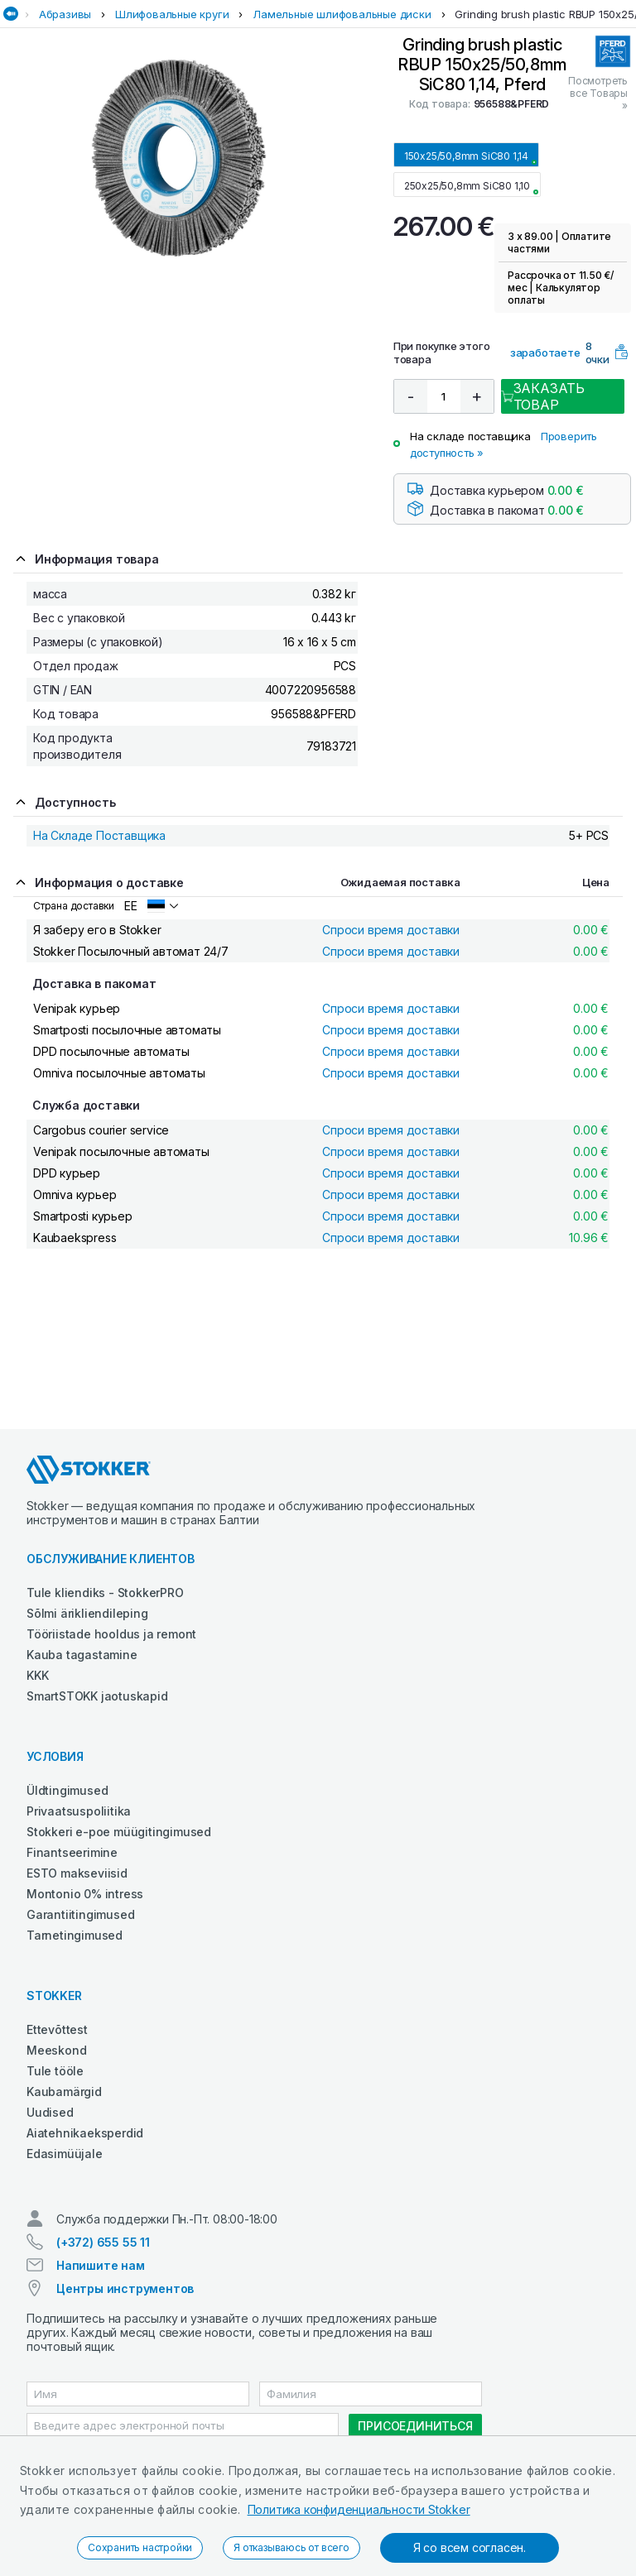 The width and height of the screenshot is (636, 2576). I want to click on Tarnetingimused, so click(74, 1935).